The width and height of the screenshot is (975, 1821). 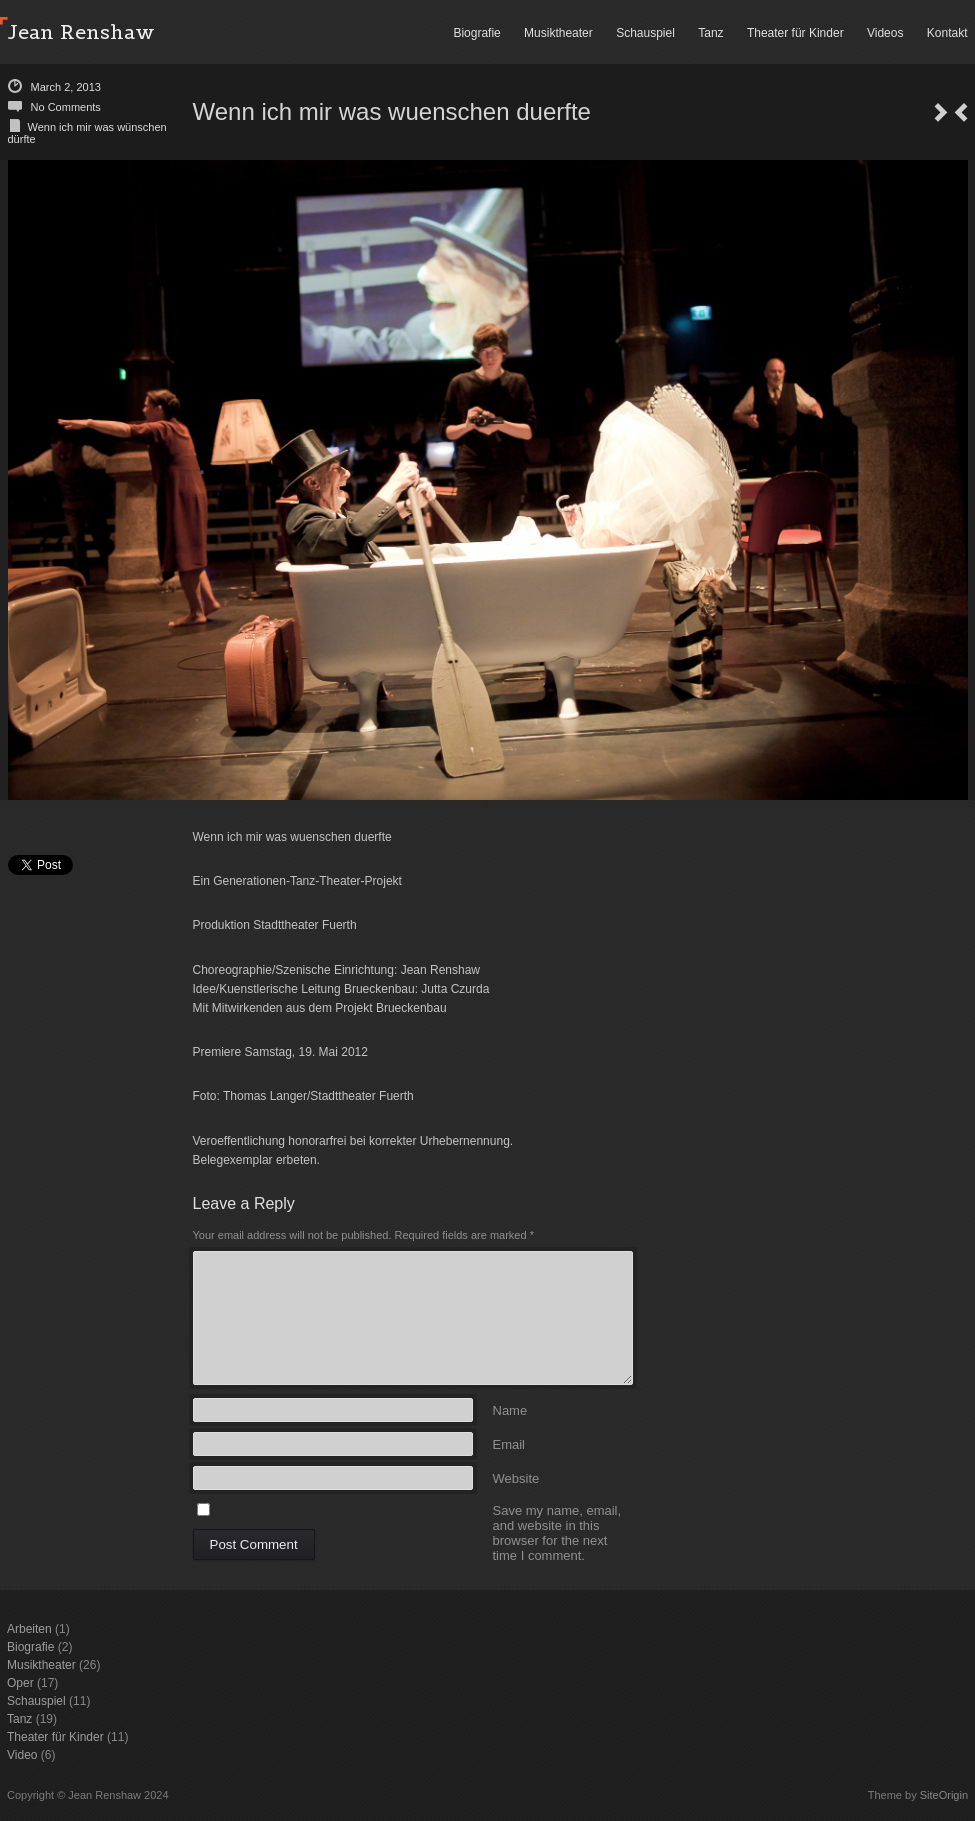 I want to click on Videos, so click(x=885, y=33).